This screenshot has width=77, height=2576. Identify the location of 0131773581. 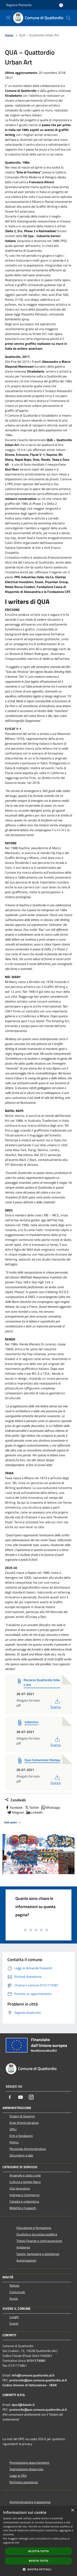
(36, 2360).